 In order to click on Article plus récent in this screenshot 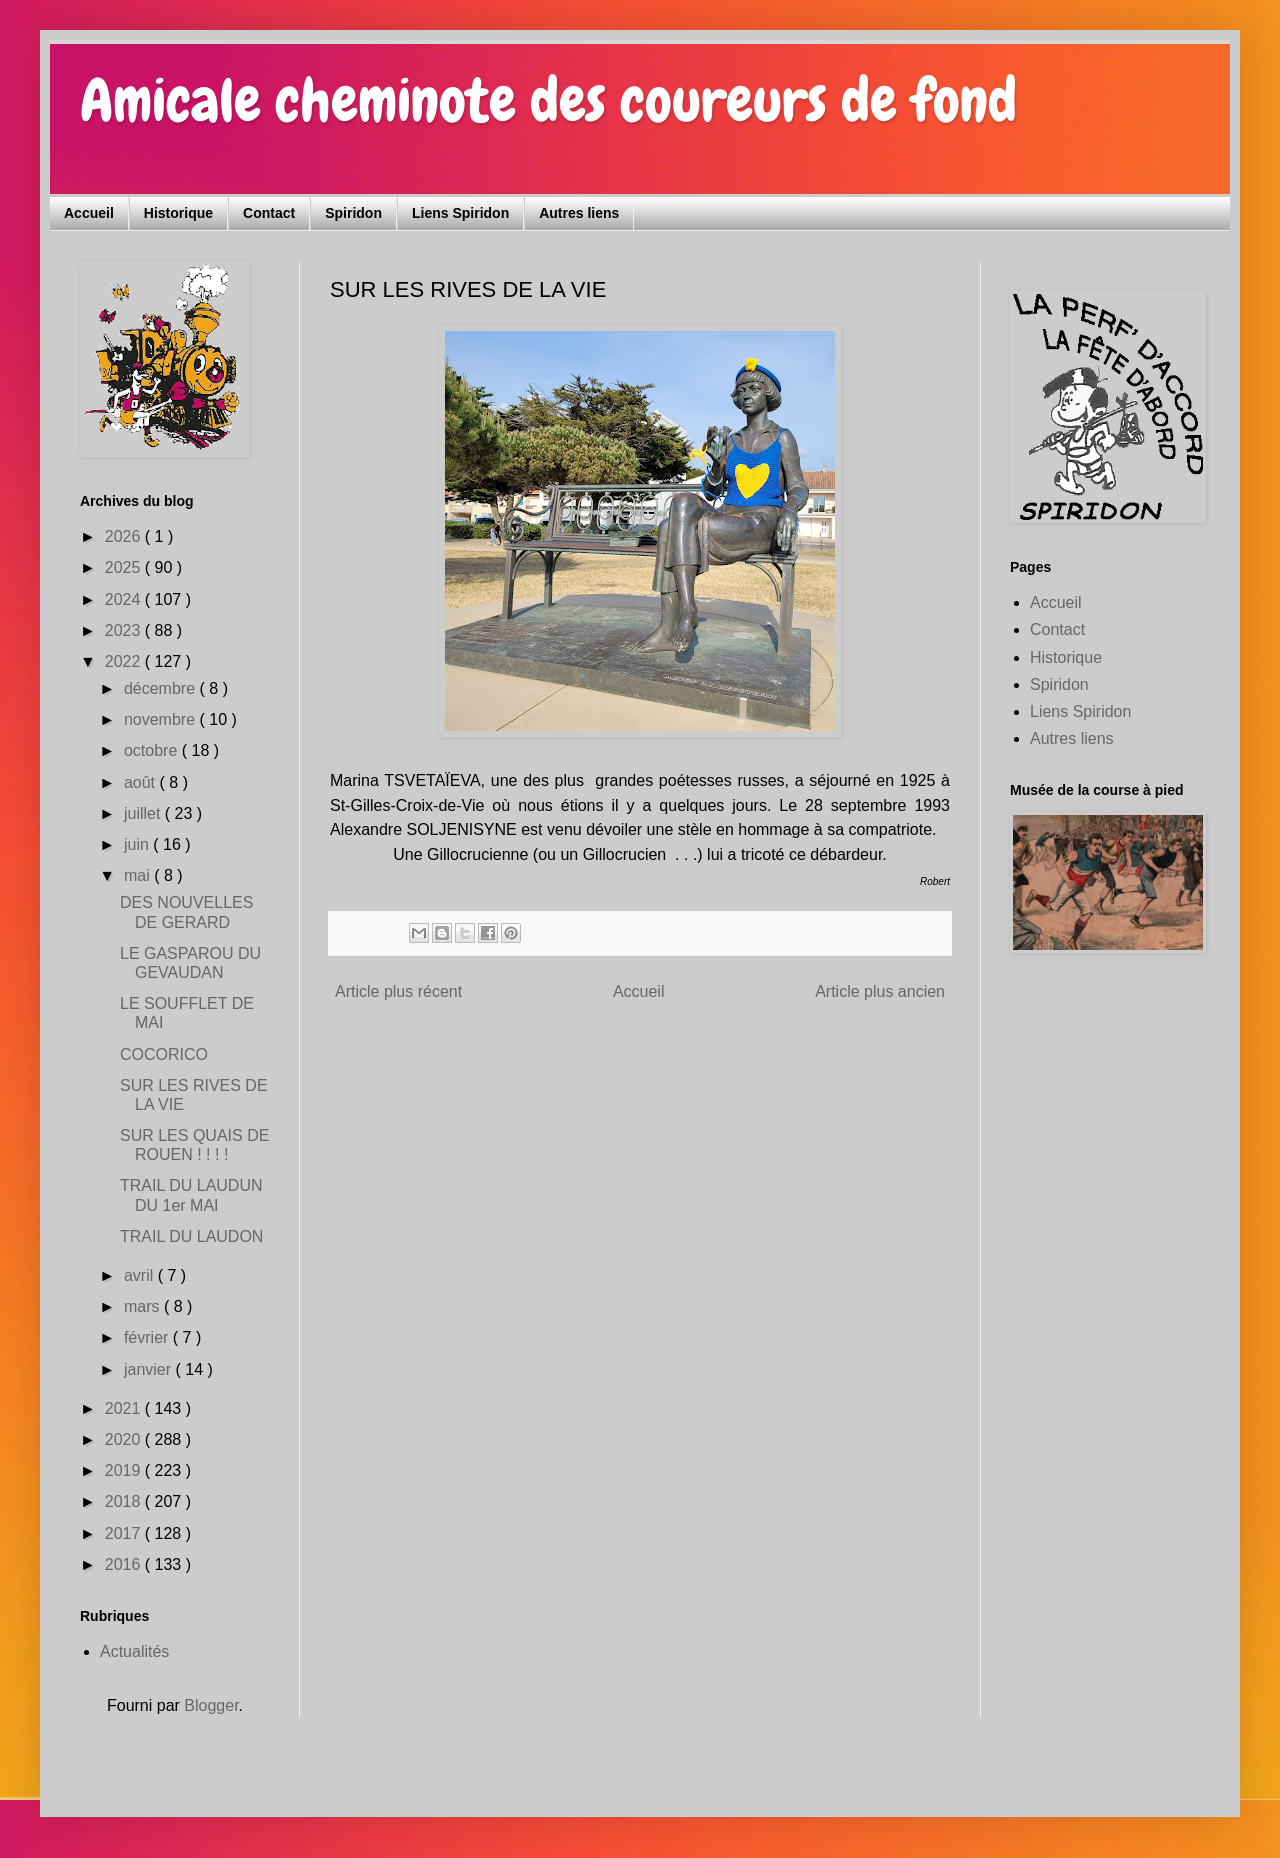, I will do `click(398, 991)`.